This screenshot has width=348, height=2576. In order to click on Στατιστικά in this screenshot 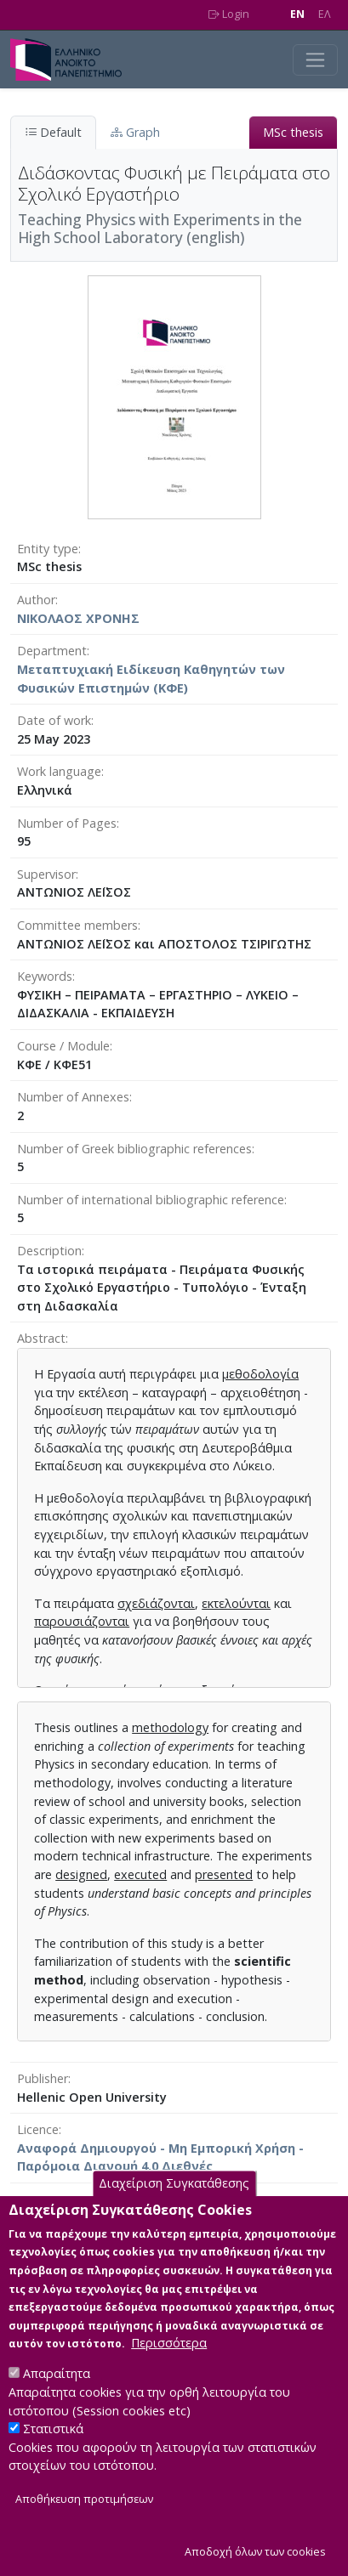, I will do `click(53, 2462)`.